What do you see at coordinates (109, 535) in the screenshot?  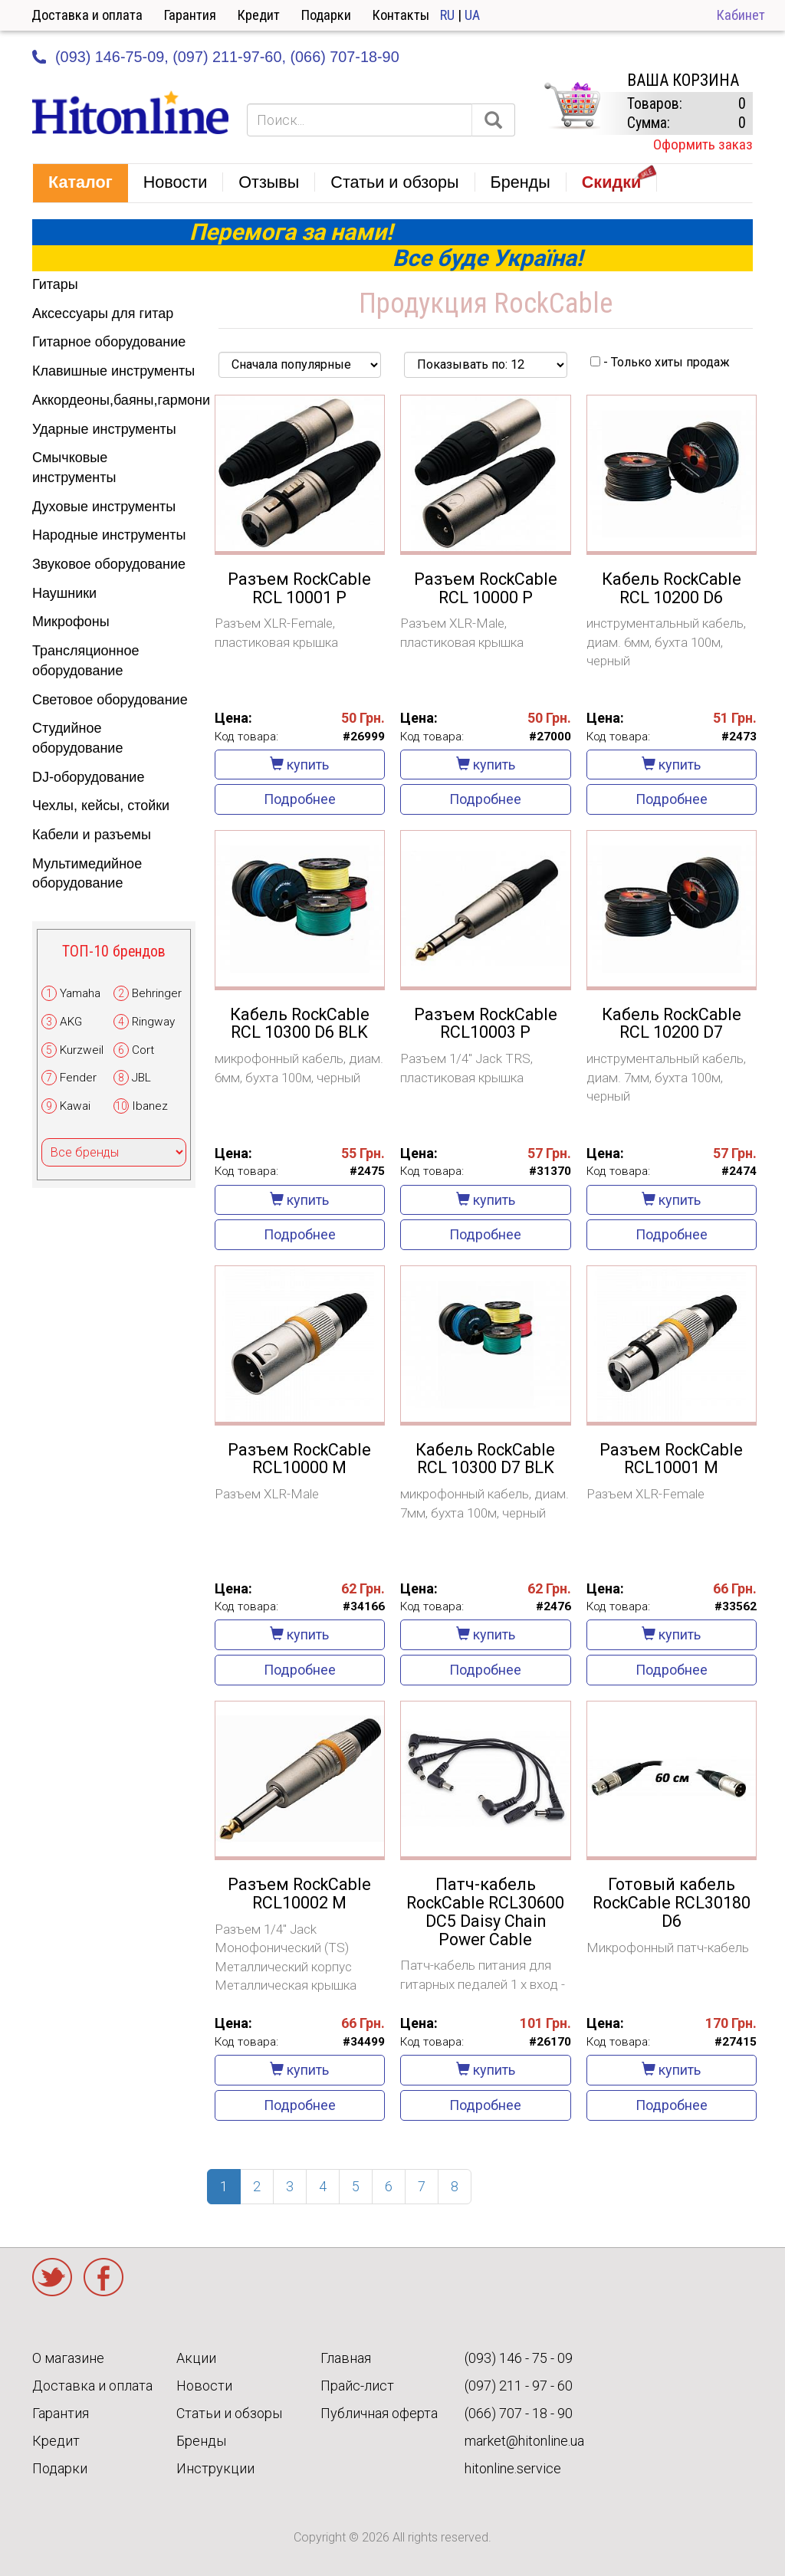 I see `Народные инструменты` at bounding box center [109, 535].